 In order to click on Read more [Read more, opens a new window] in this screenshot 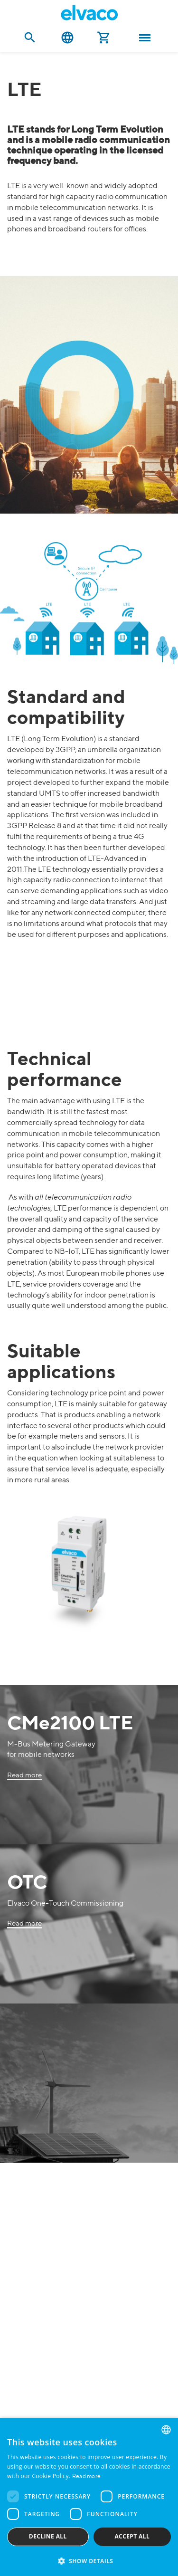, I will do `click(86, 2477)`.